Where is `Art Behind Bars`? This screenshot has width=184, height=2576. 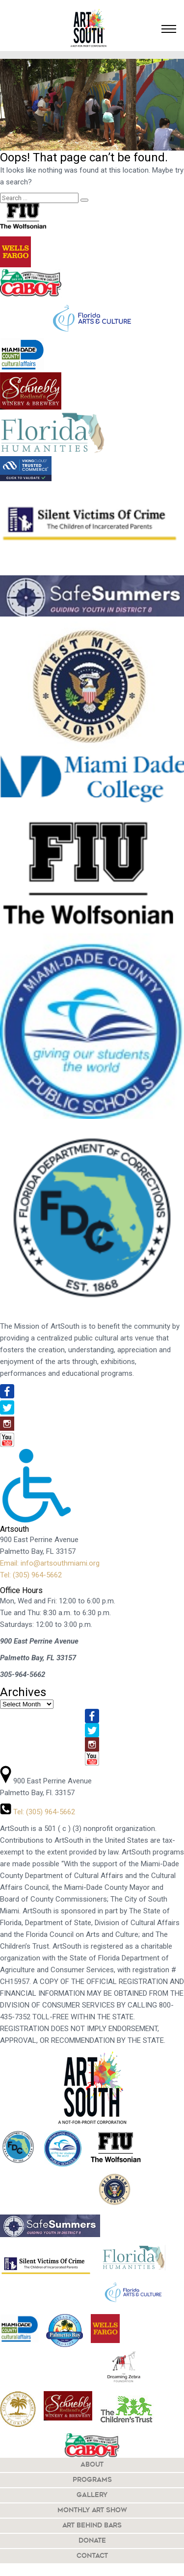 Art Behind Bars is located at coordinates (92, 2526).